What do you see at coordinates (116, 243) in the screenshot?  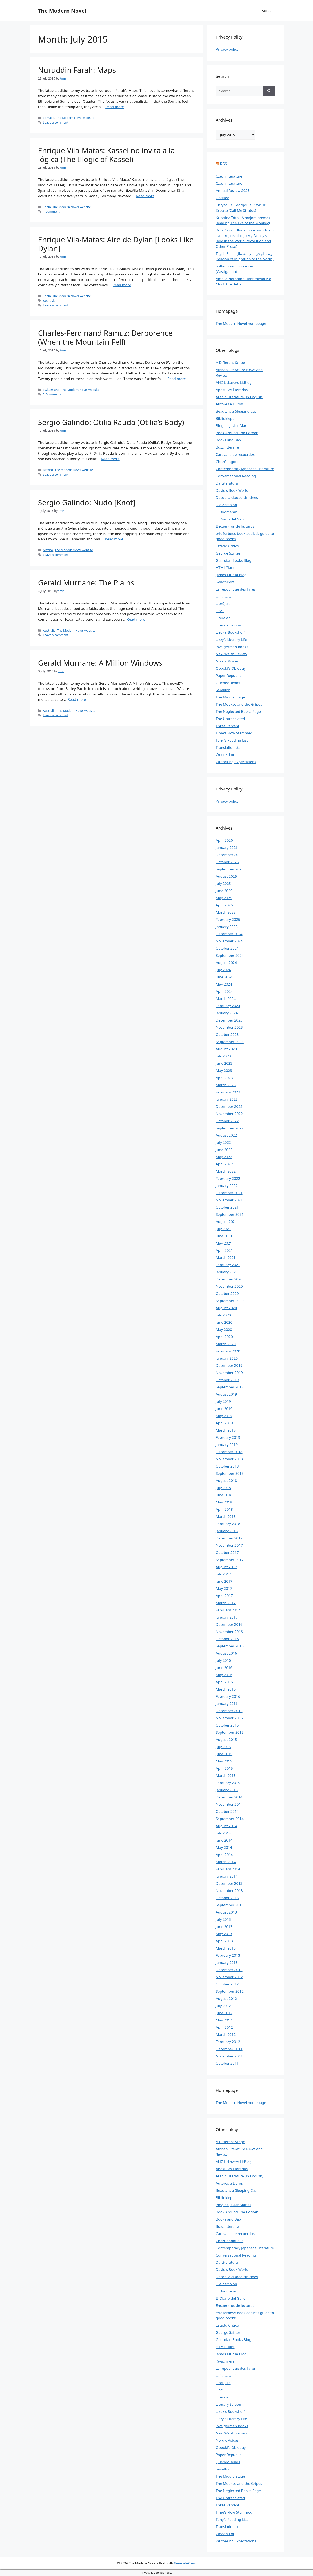 I see `Enrique Vila-Matas: Aire de Dylan [Looks Like Dylan]` at bounding box center [116, 243].